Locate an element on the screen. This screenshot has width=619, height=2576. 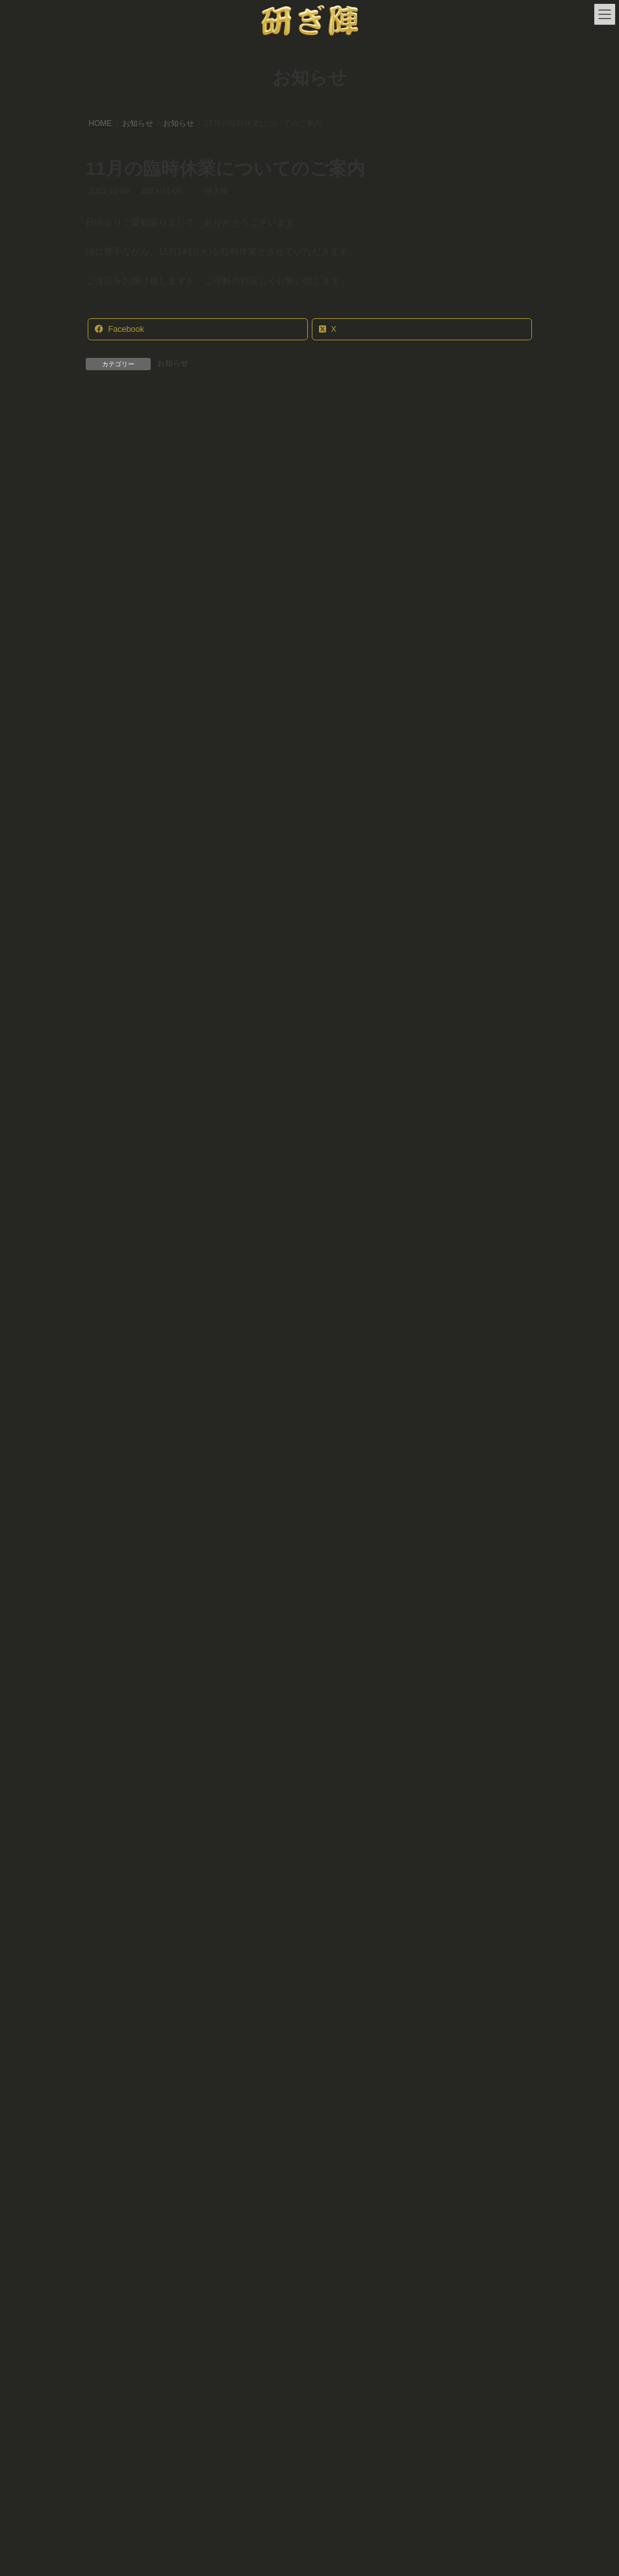
店舗情報 is located at coordinates (161, 2255).